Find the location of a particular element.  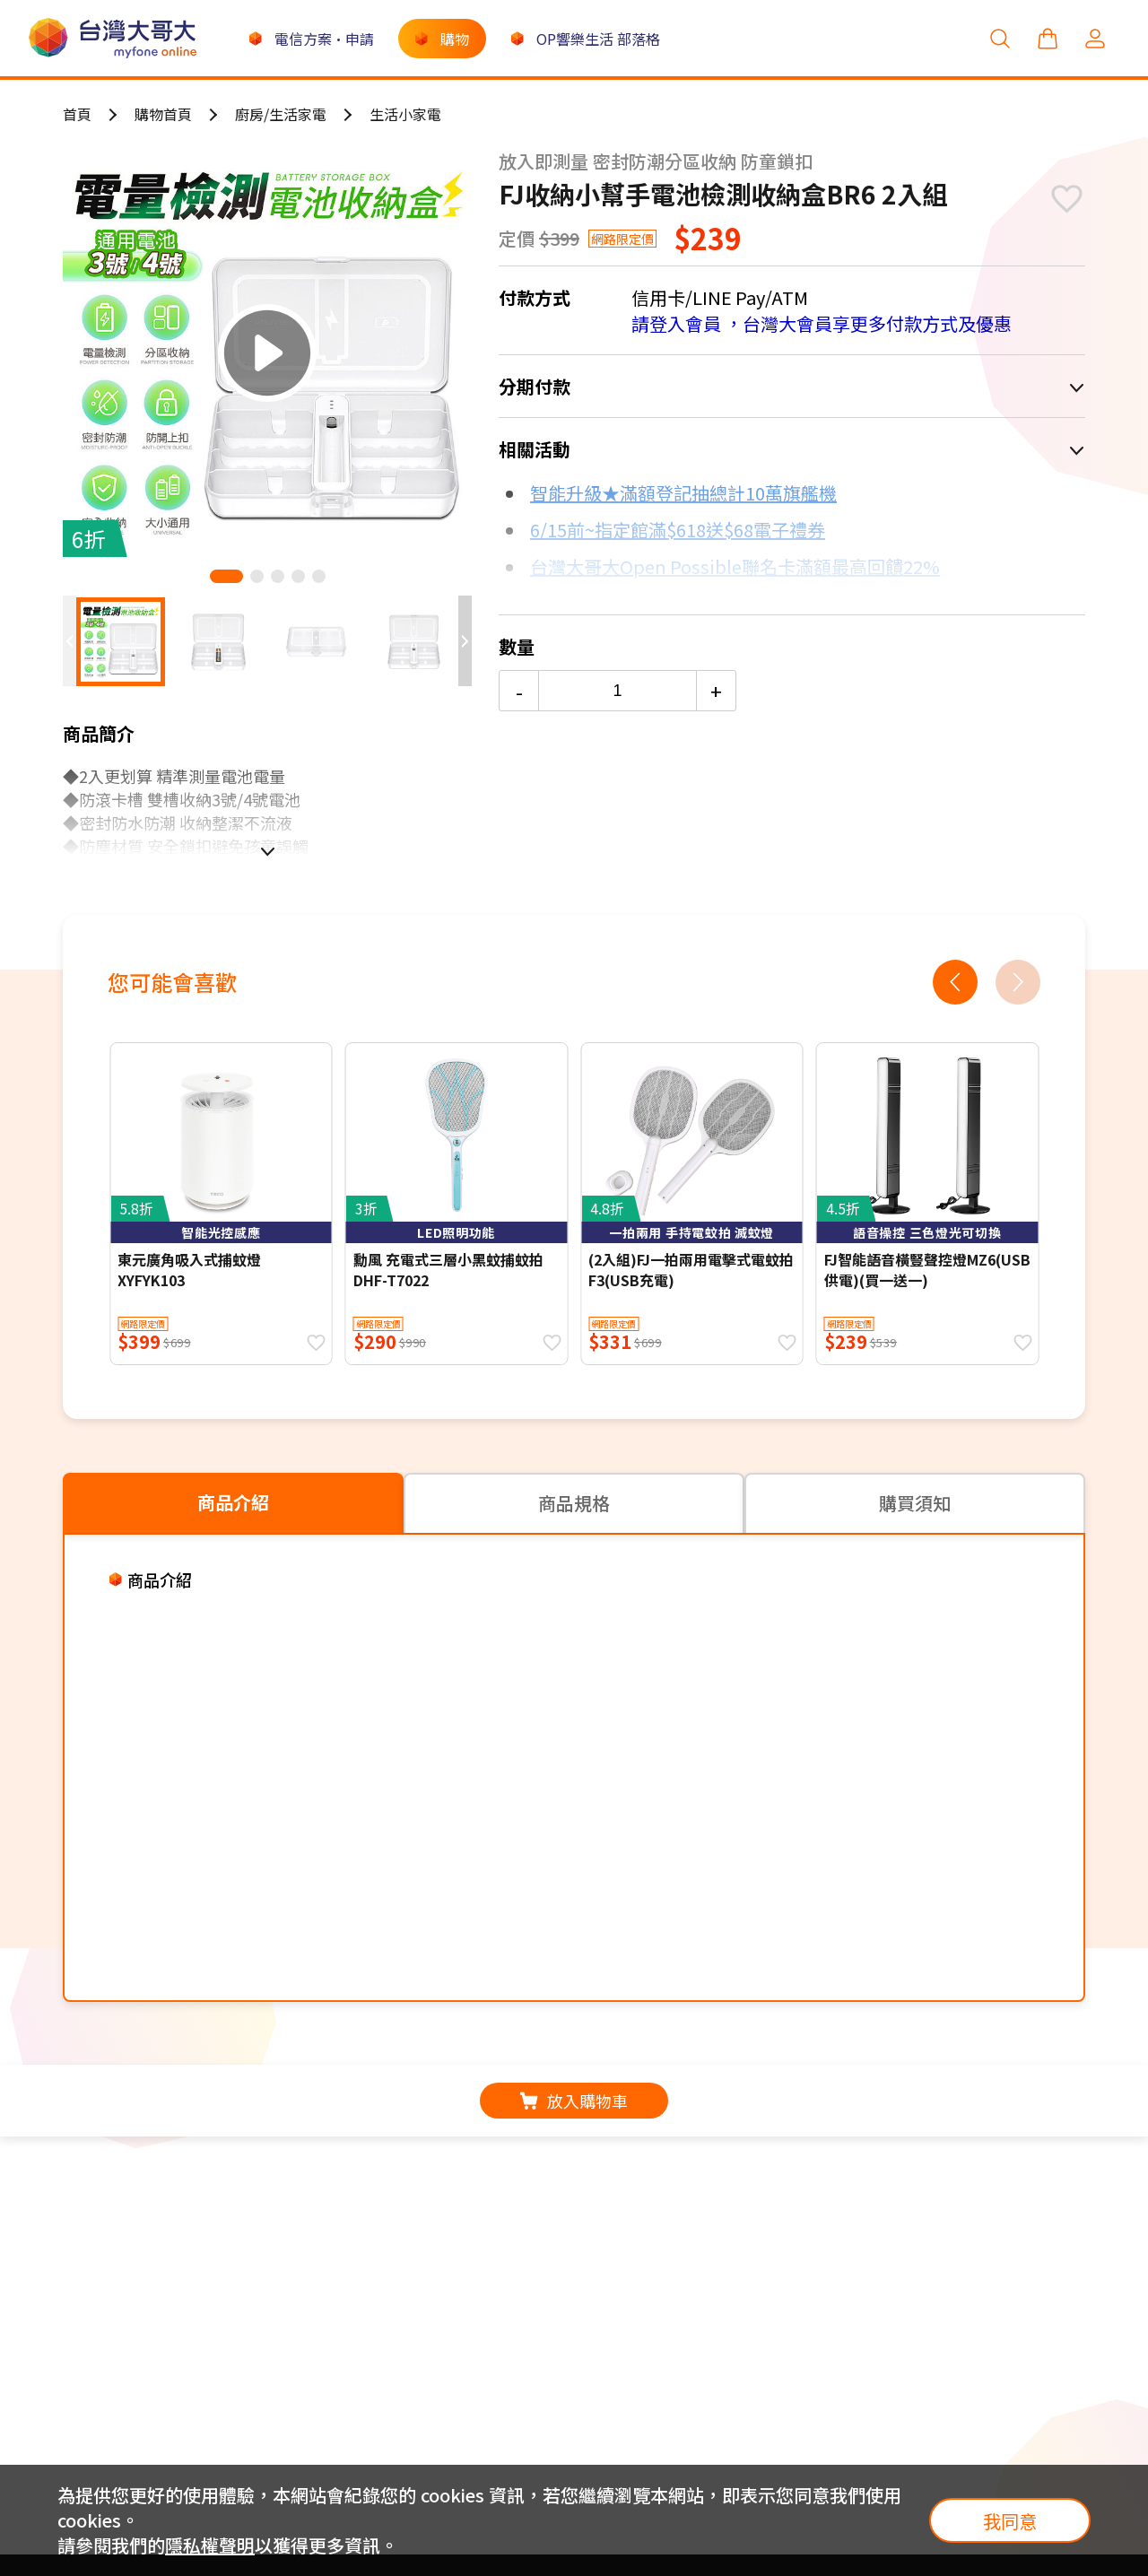

[button] is located at coordinates (226, 576).